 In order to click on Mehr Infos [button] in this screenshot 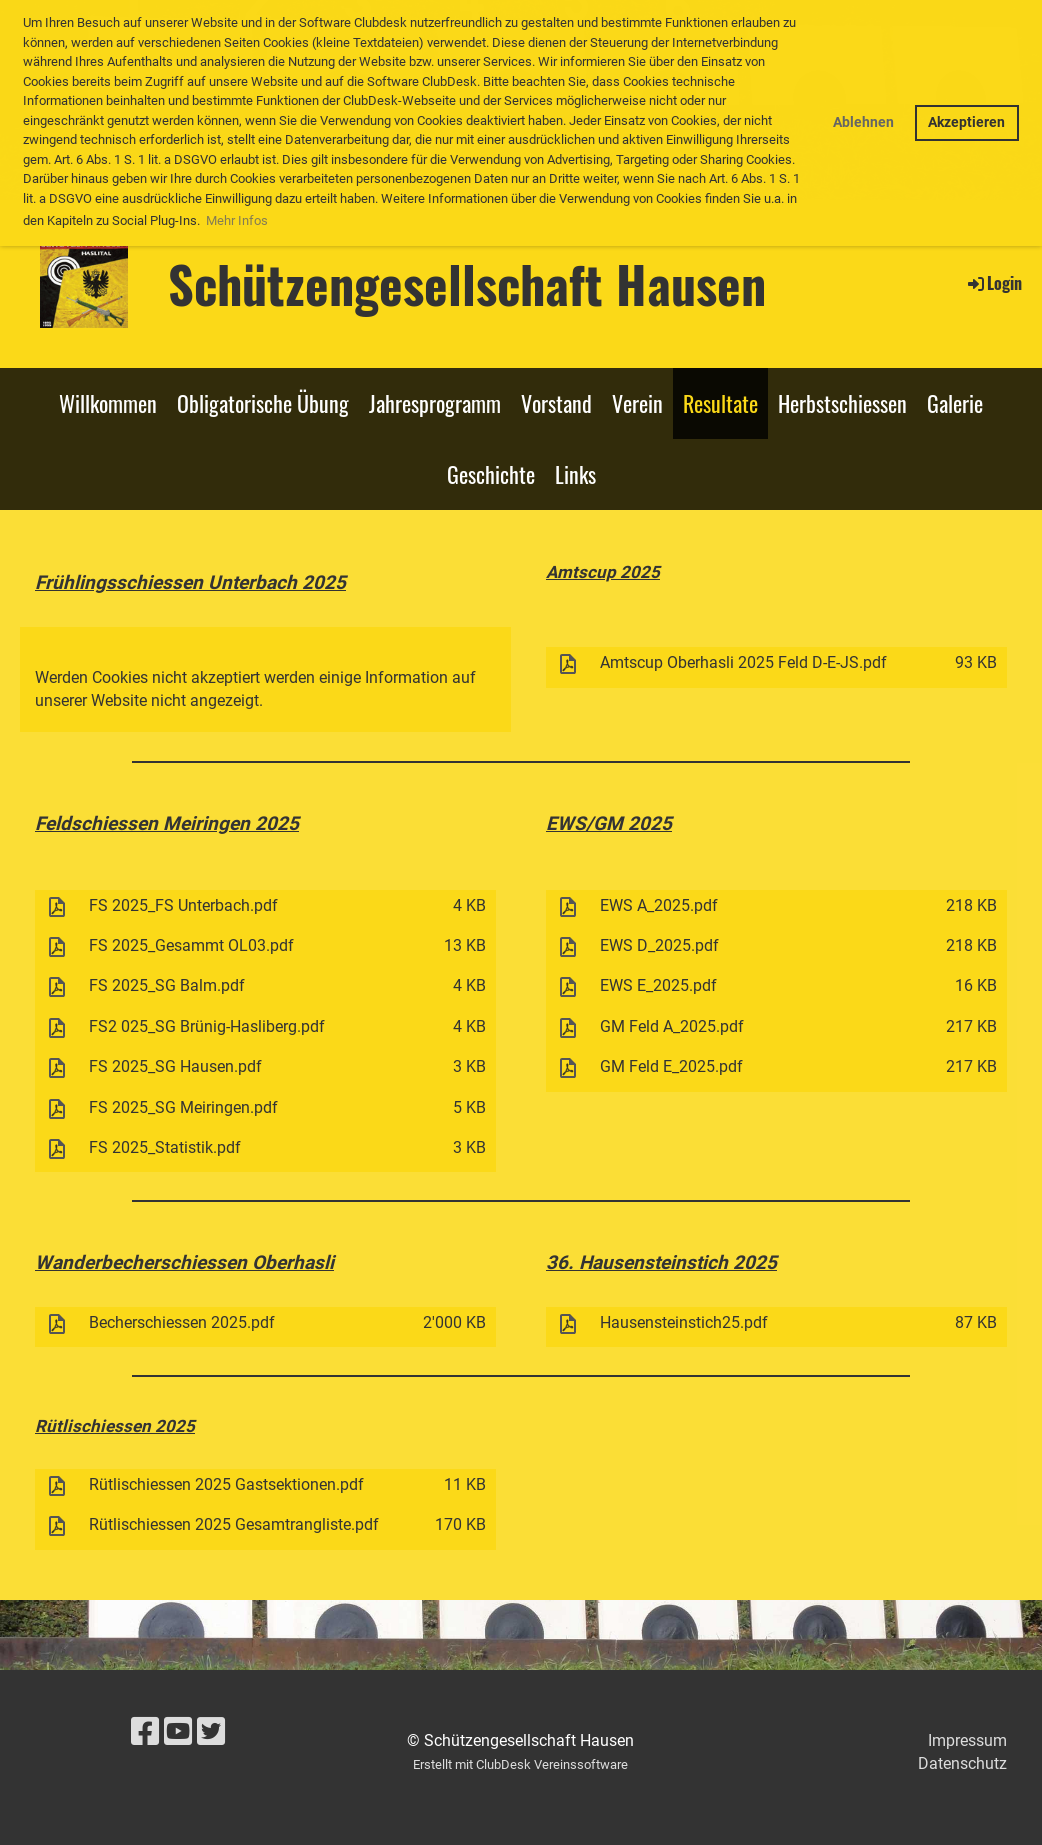, I will do `click(237, 220)`.